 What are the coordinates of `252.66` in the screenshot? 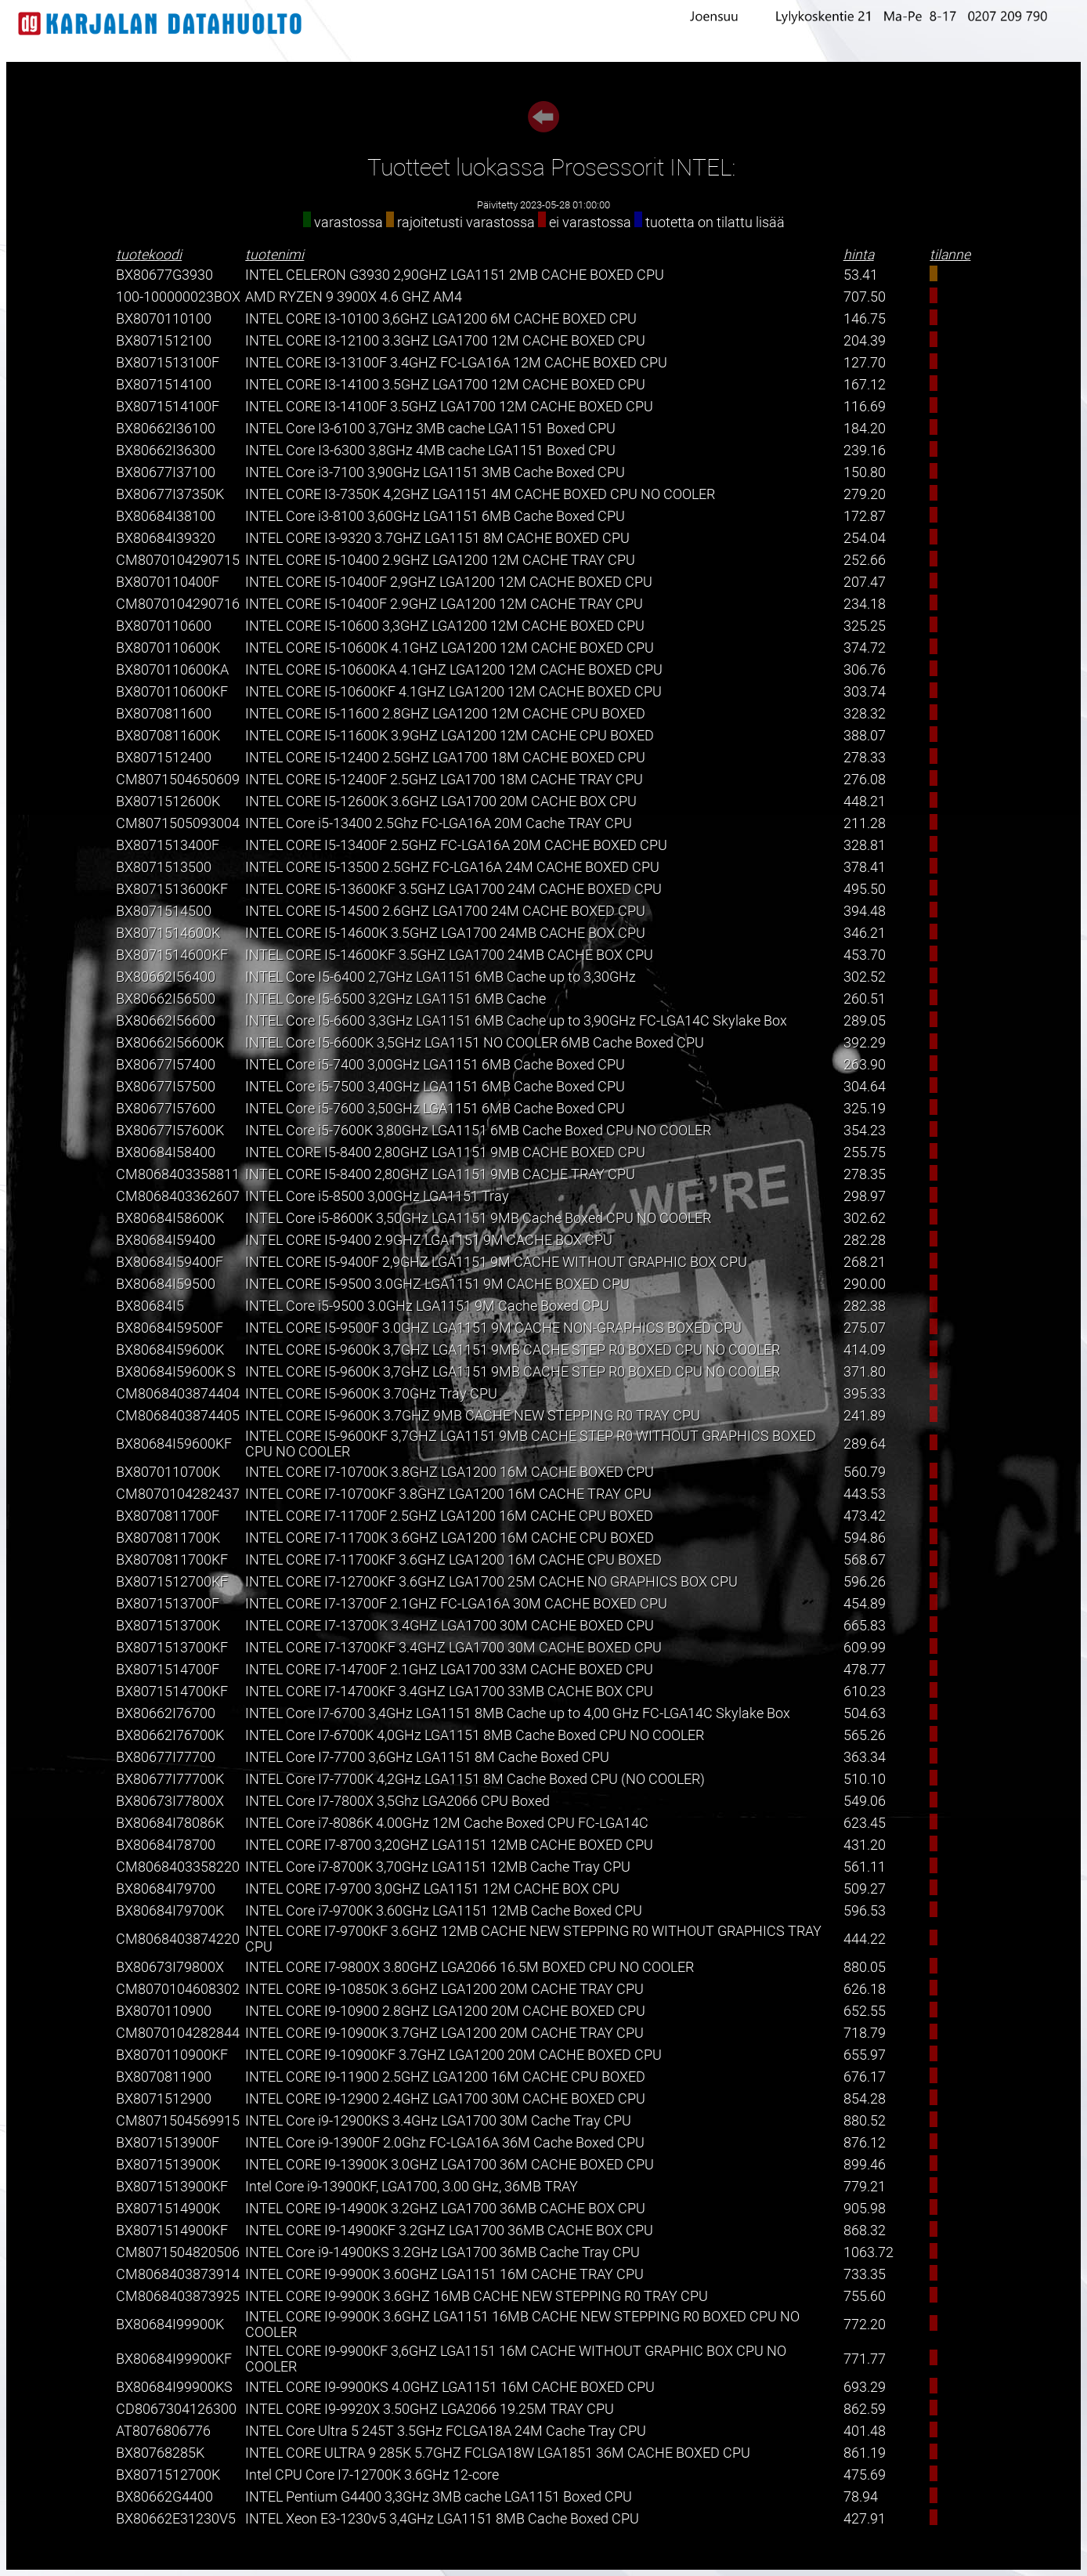 It's located at (864, 560).